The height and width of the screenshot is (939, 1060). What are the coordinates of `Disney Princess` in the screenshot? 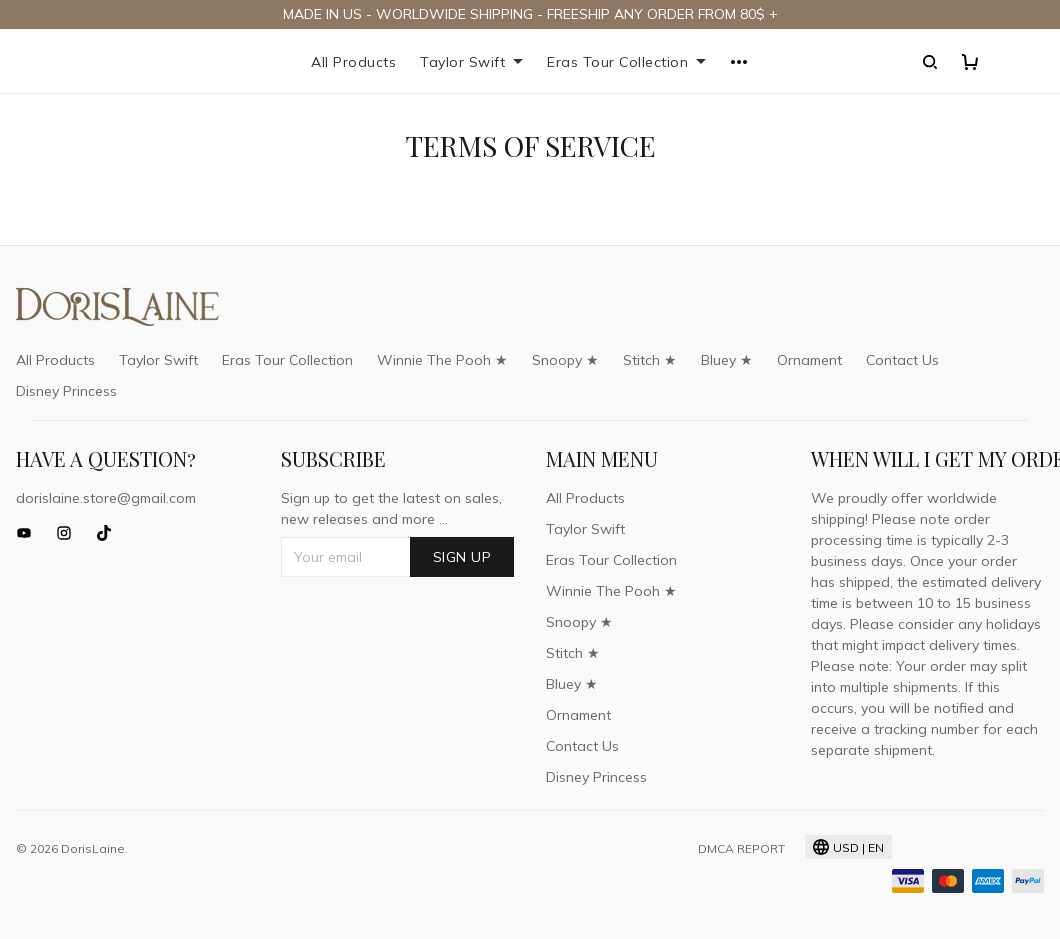 It's located at (66, 391).